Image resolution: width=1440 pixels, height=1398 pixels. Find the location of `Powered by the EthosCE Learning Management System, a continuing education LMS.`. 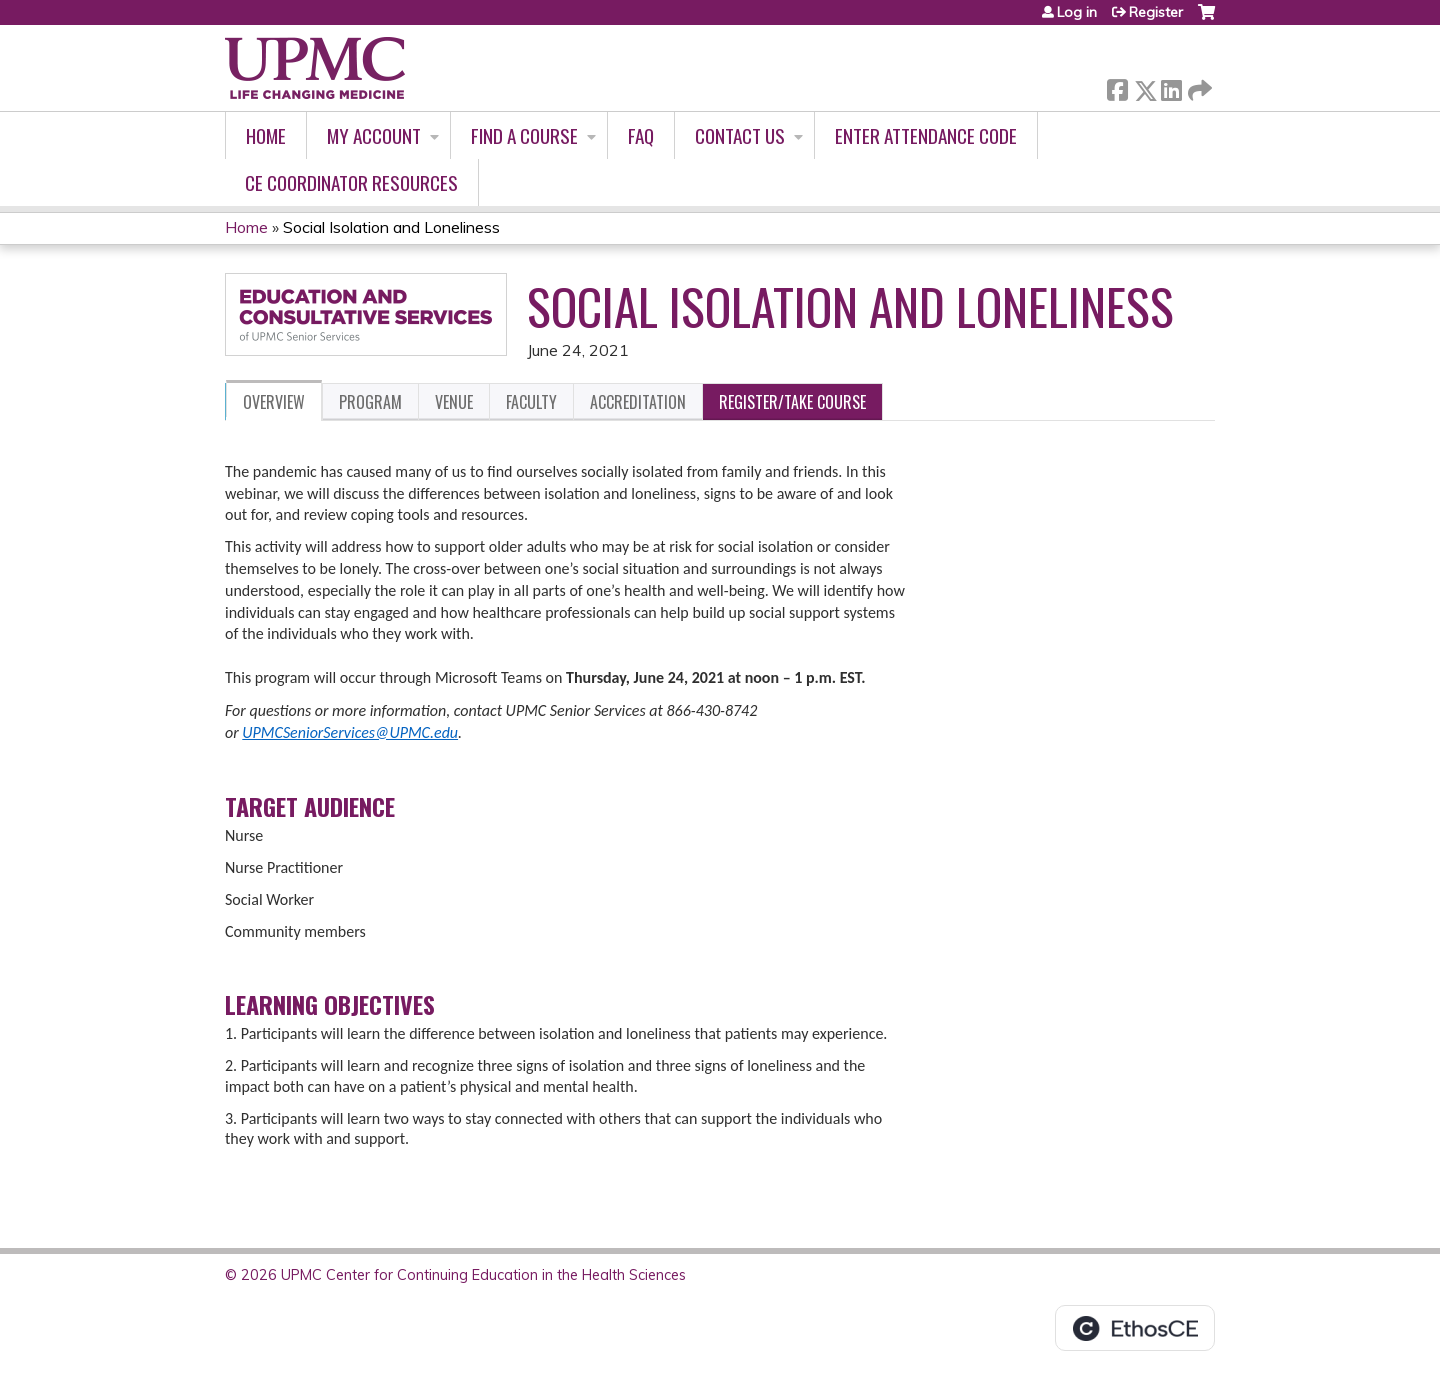

Powered by the EthosCE Learning Management System, a continuing education LMS. is located at coordinates (1135, 1328).